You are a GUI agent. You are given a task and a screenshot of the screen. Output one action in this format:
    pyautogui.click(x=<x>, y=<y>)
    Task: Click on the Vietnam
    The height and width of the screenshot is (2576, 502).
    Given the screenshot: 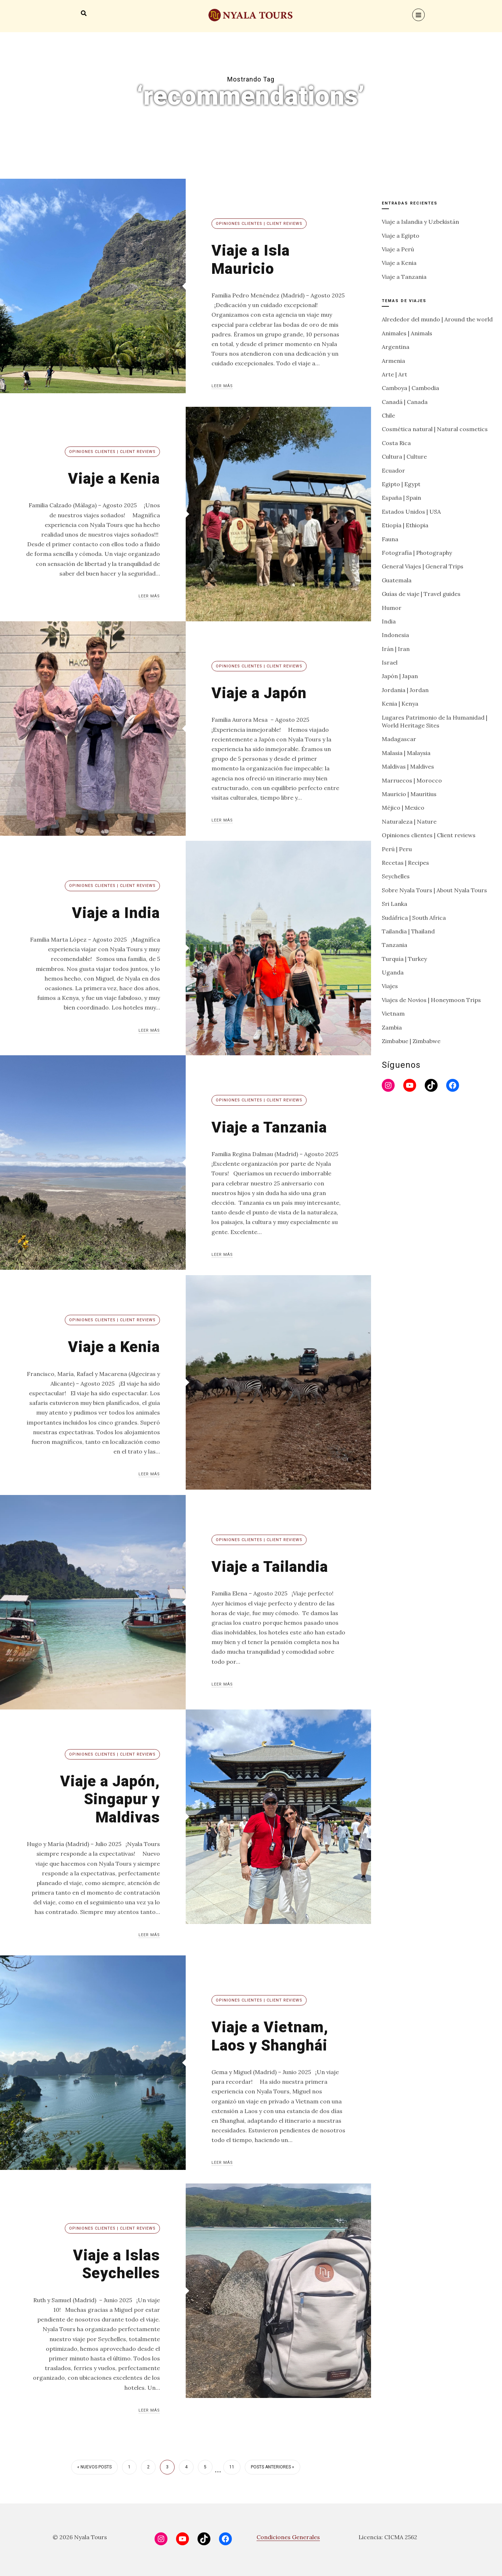 What is the action you would take?
    pyautogui.click(x=393, y=1013)
    